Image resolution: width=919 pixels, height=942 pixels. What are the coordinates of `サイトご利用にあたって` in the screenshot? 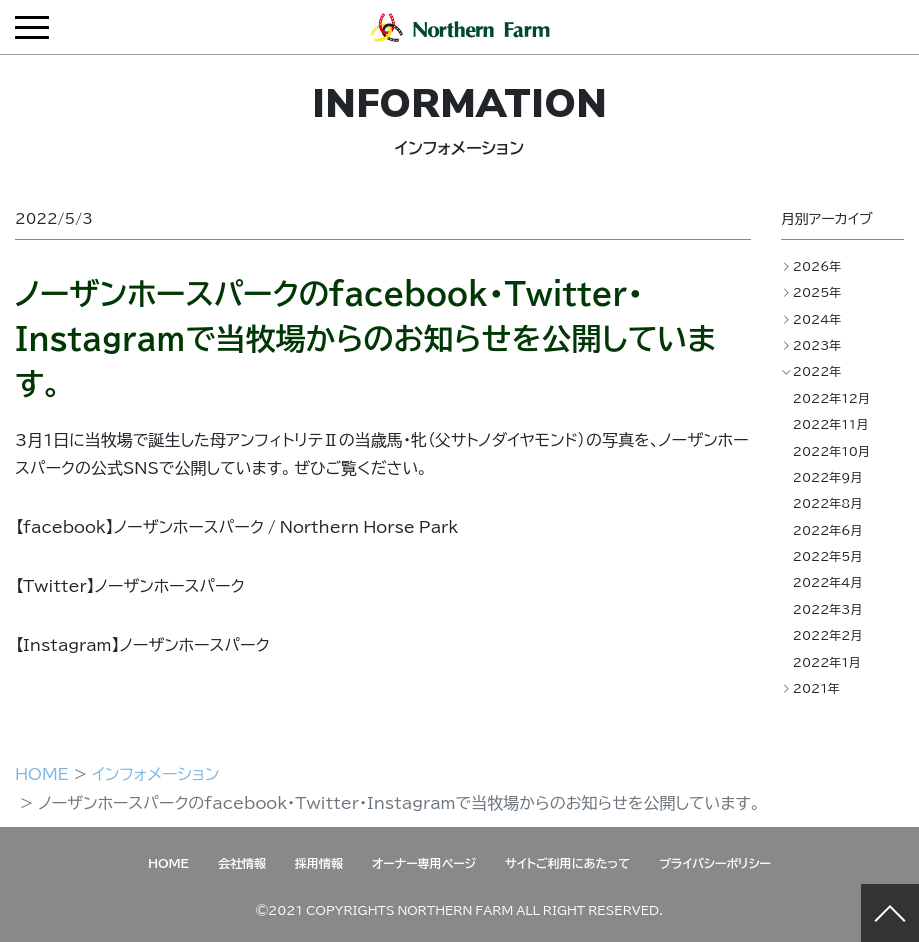 It's located at (567, 863).